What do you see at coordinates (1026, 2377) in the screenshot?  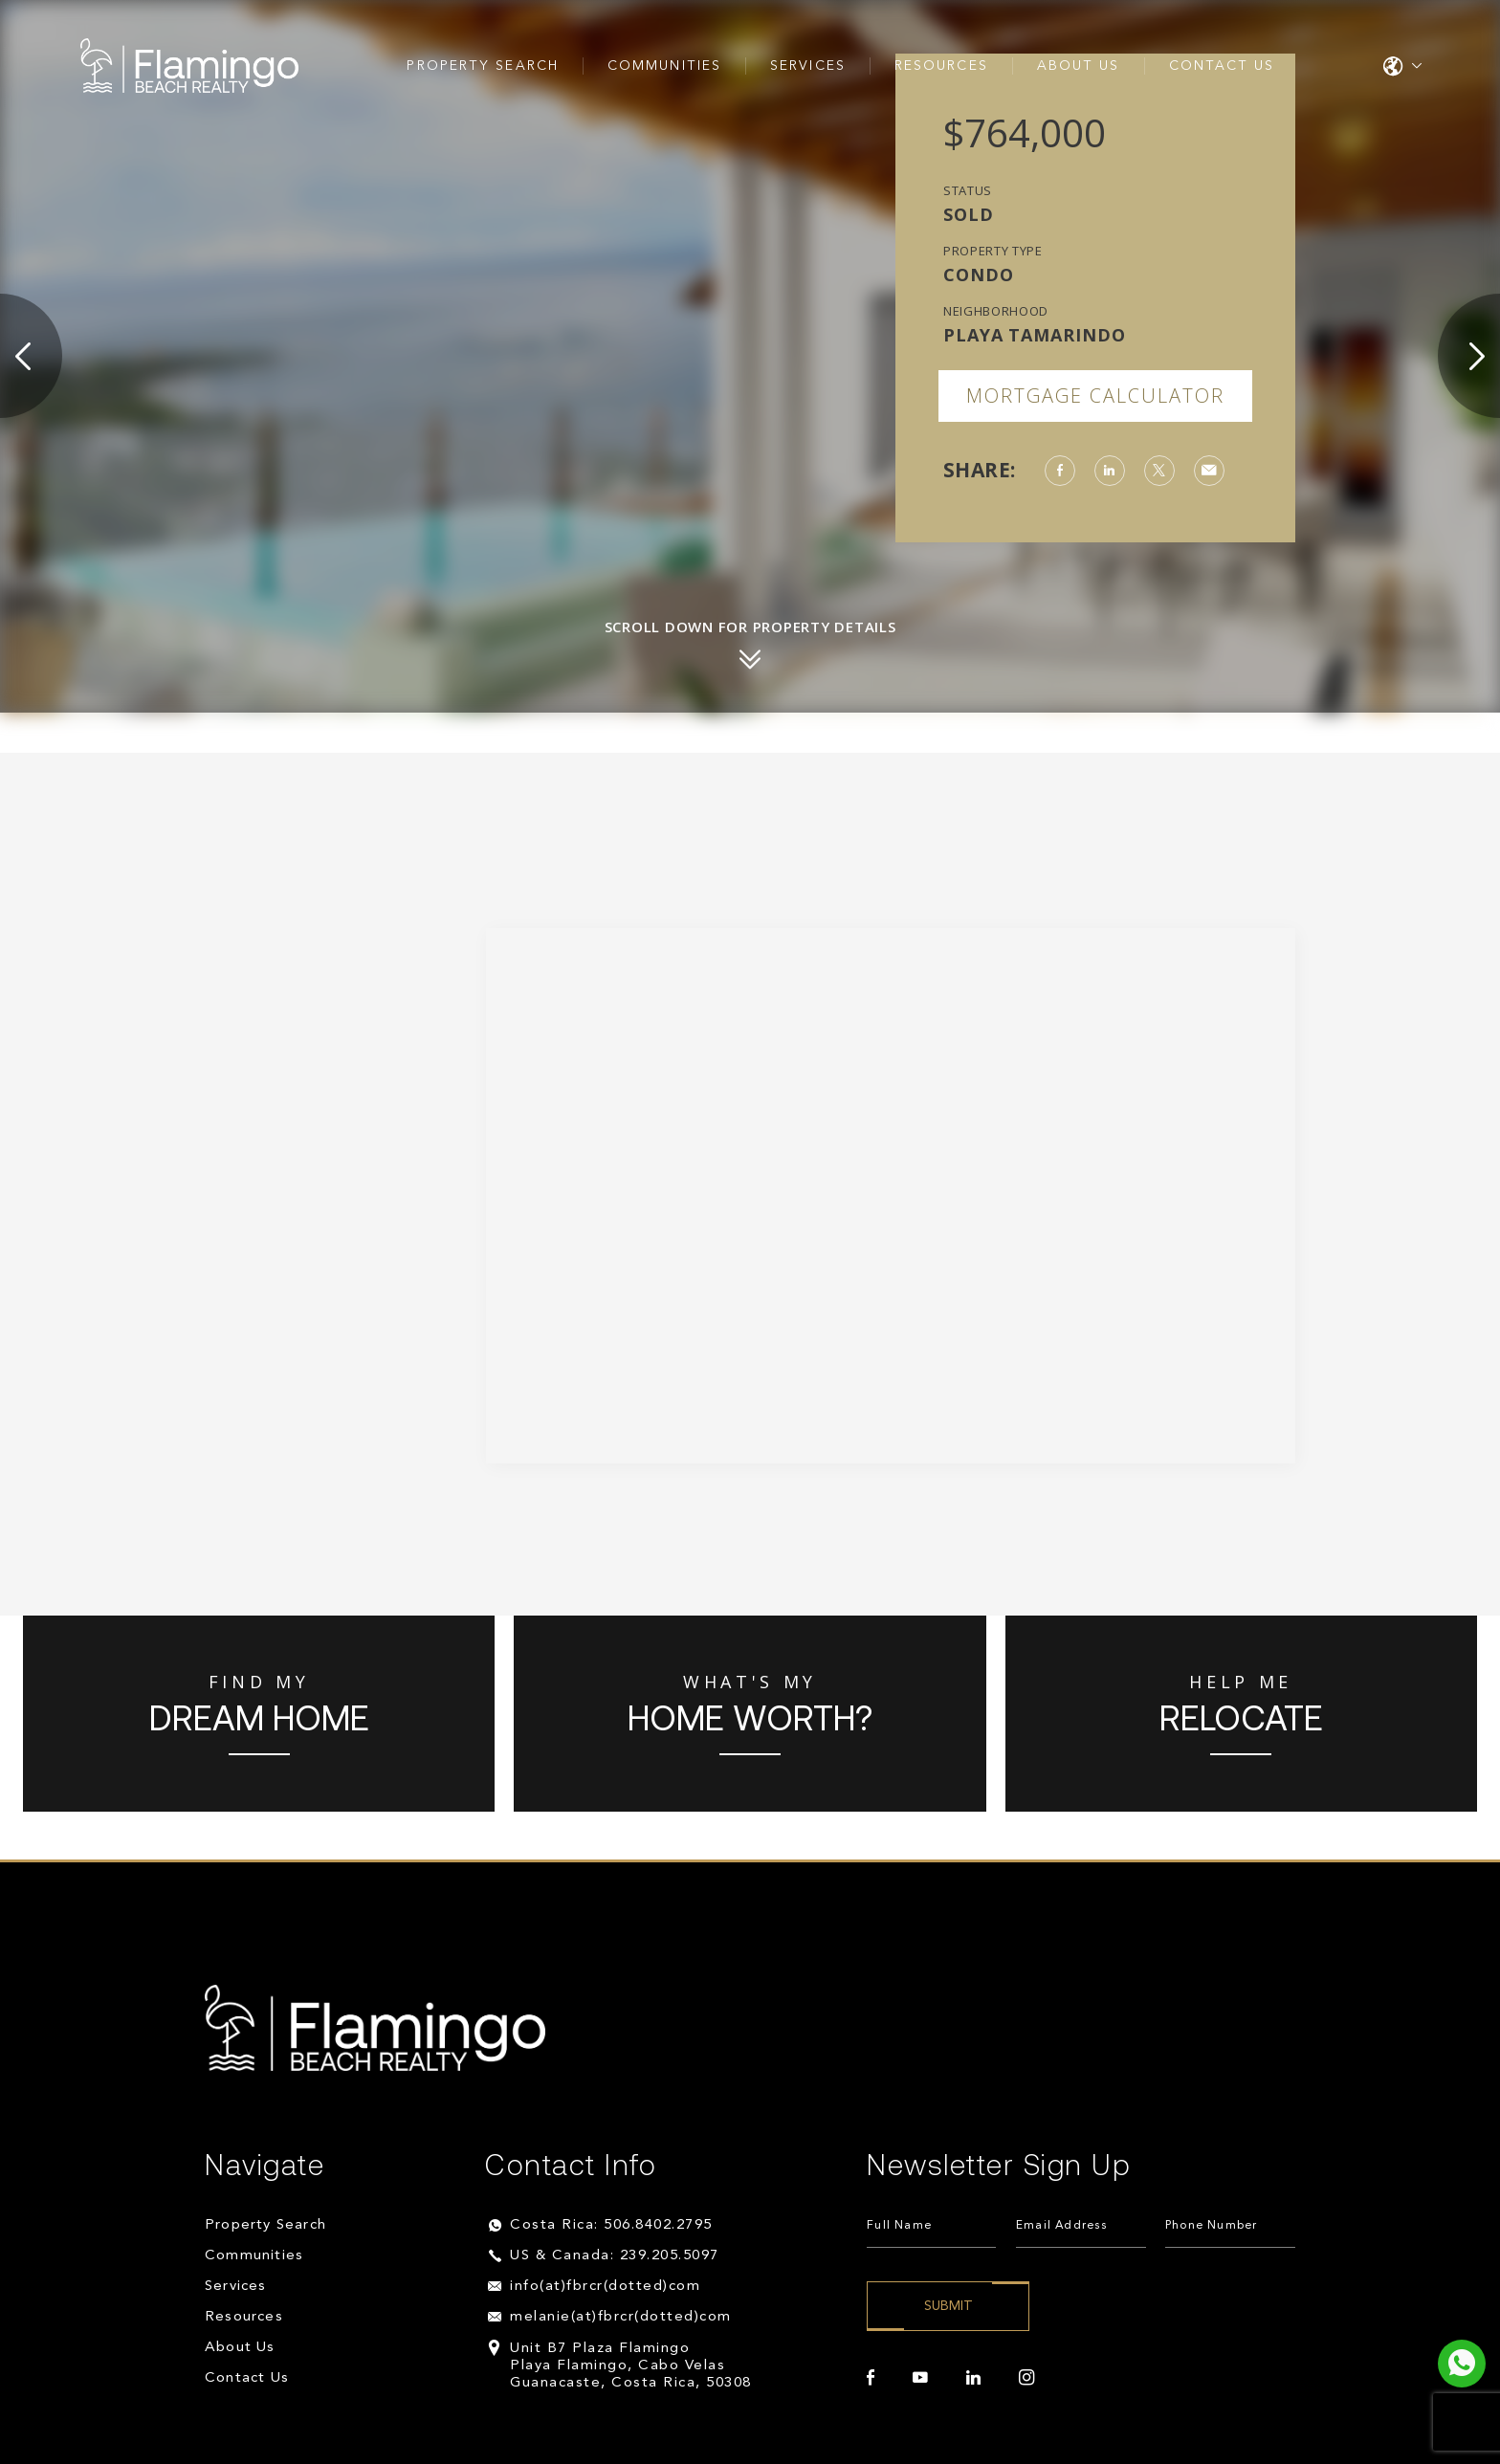 I see `[instagram]` at bounding box center [1026, 2377].